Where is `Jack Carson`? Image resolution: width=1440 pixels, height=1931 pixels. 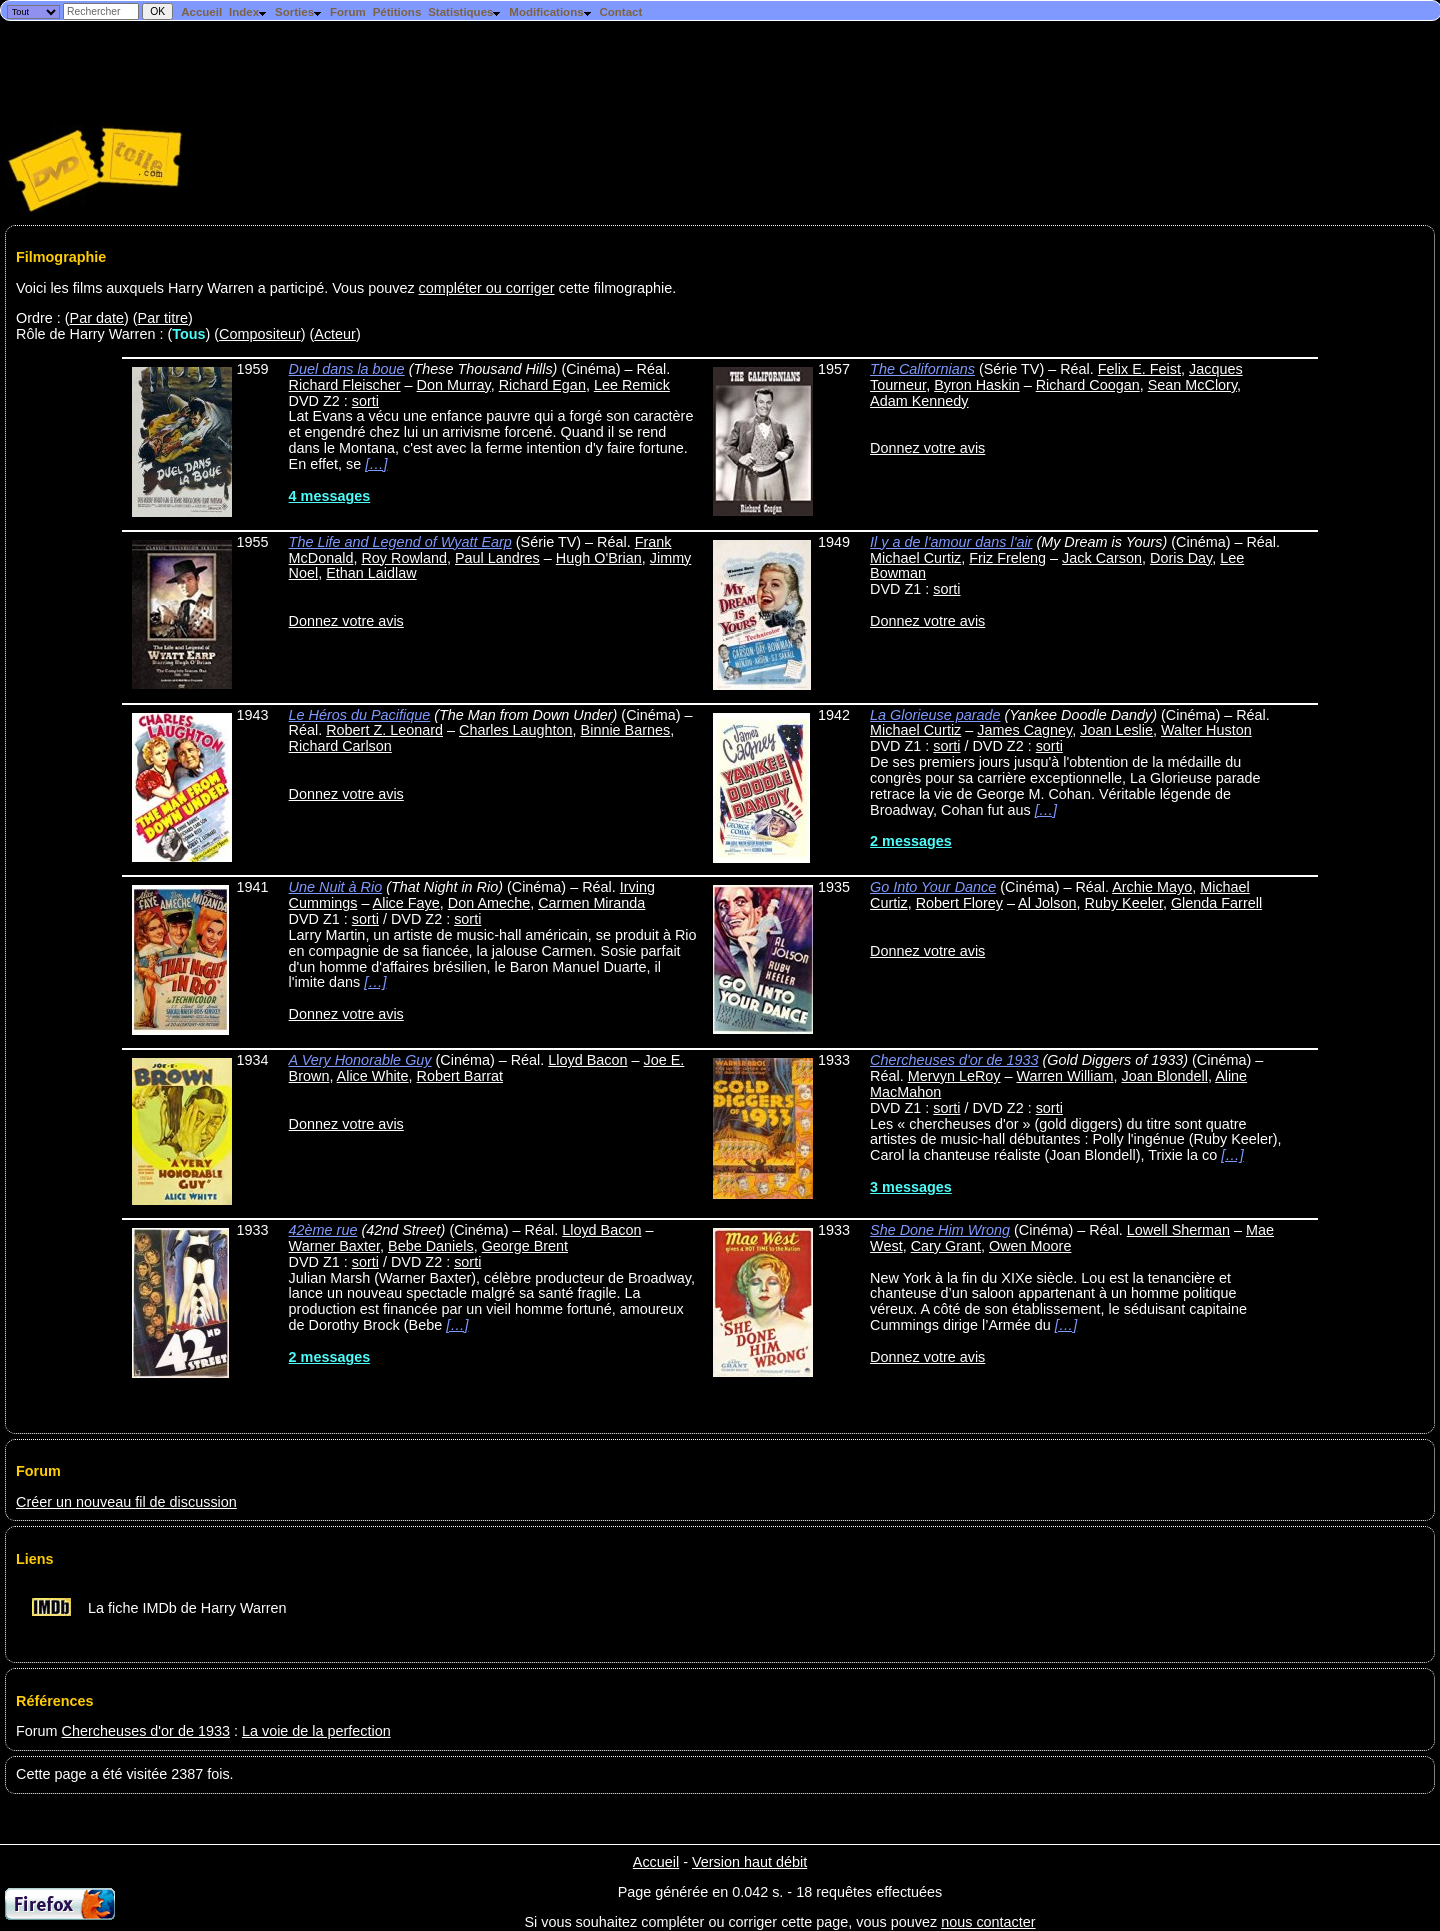
Jack Carson is located at coordinates (1102, 558).